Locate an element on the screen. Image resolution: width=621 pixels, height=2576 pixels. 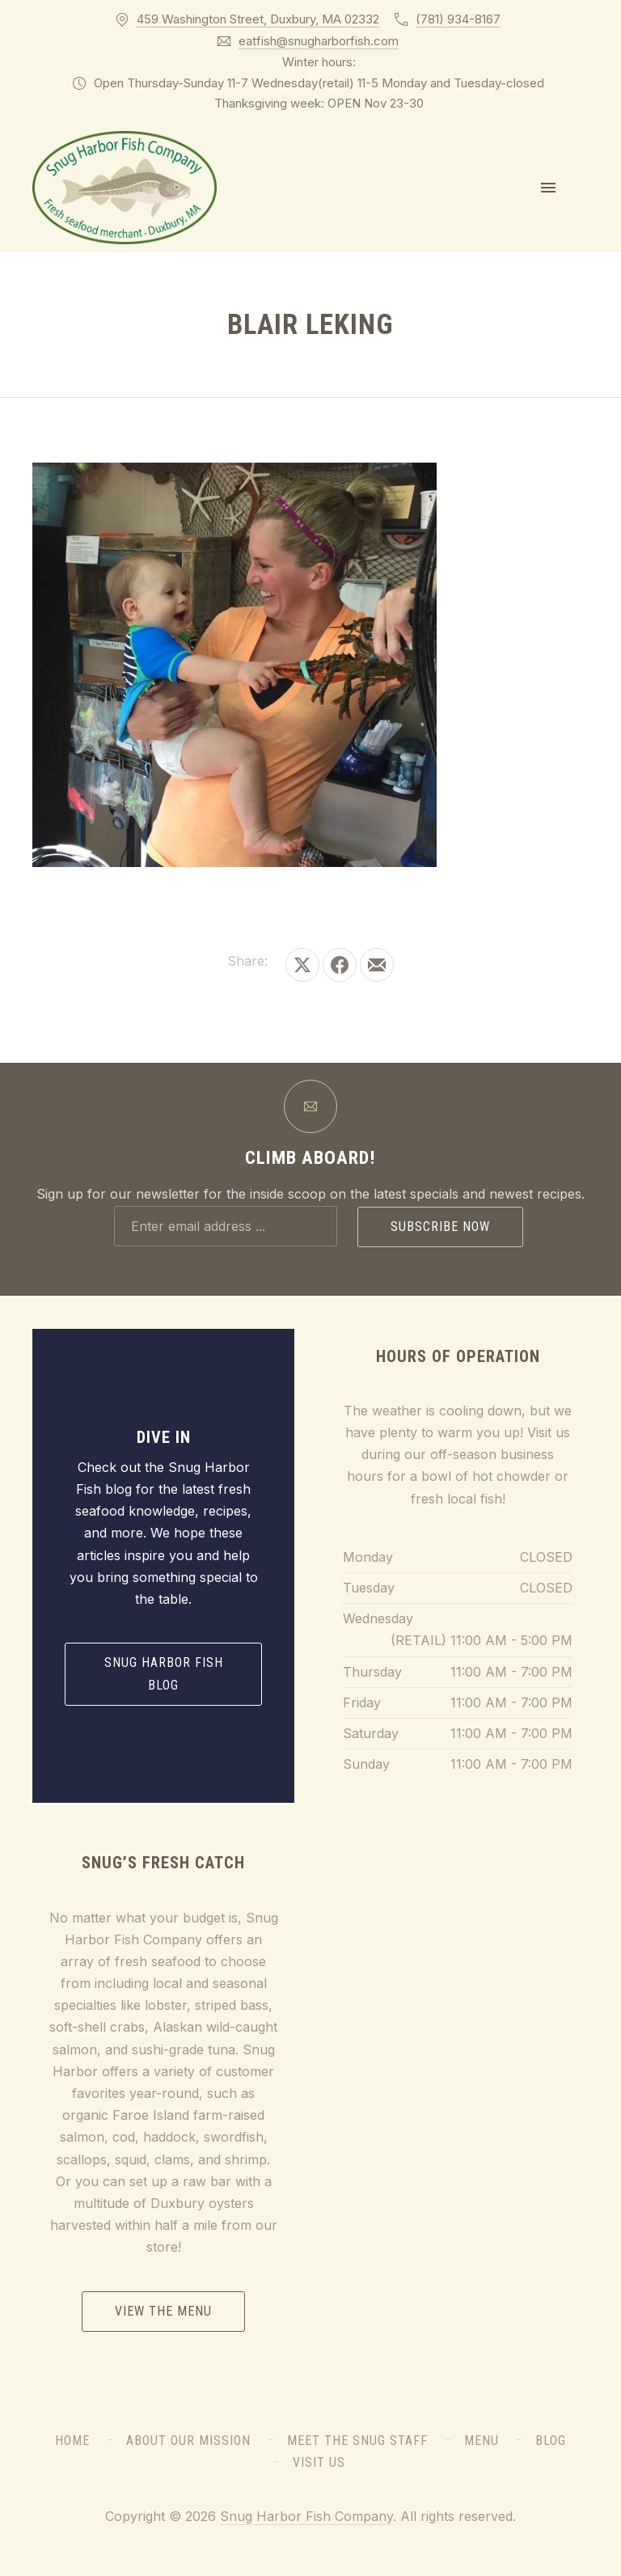
eatfish@snugharborfish.com is located at coordinates (319, 41).